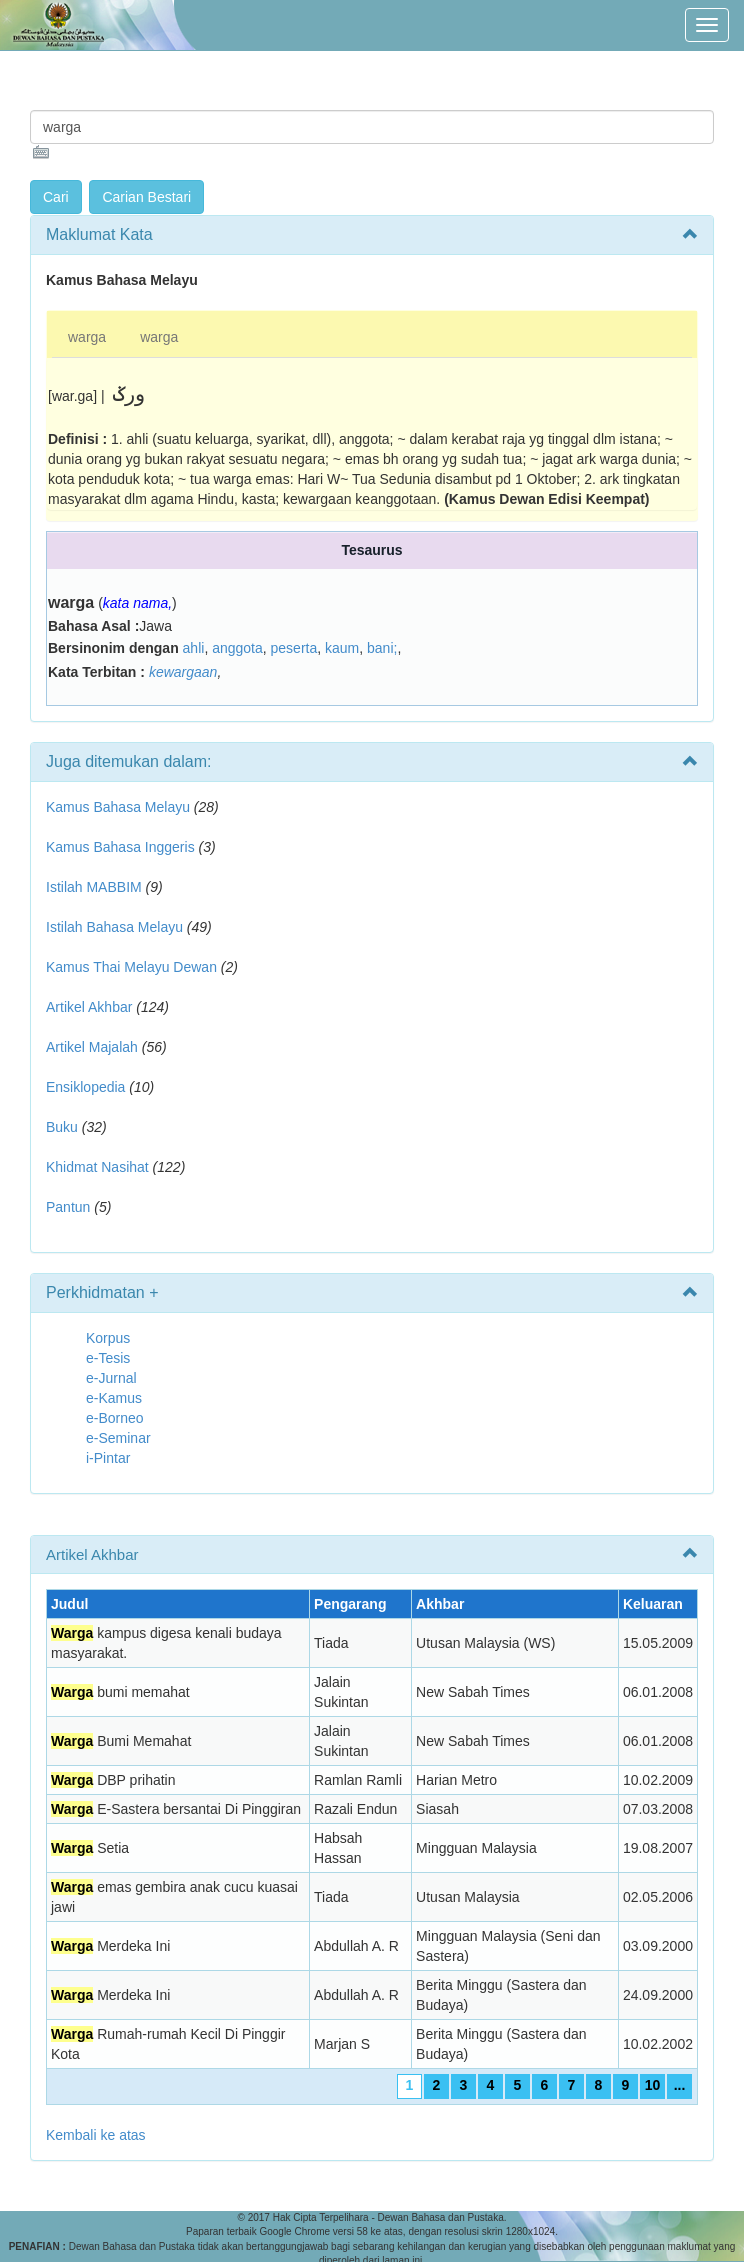  What do you see at coordinates (108, 1358) in the screenshot?
I see `e-Tesis` at bounding box center [108, 1358].